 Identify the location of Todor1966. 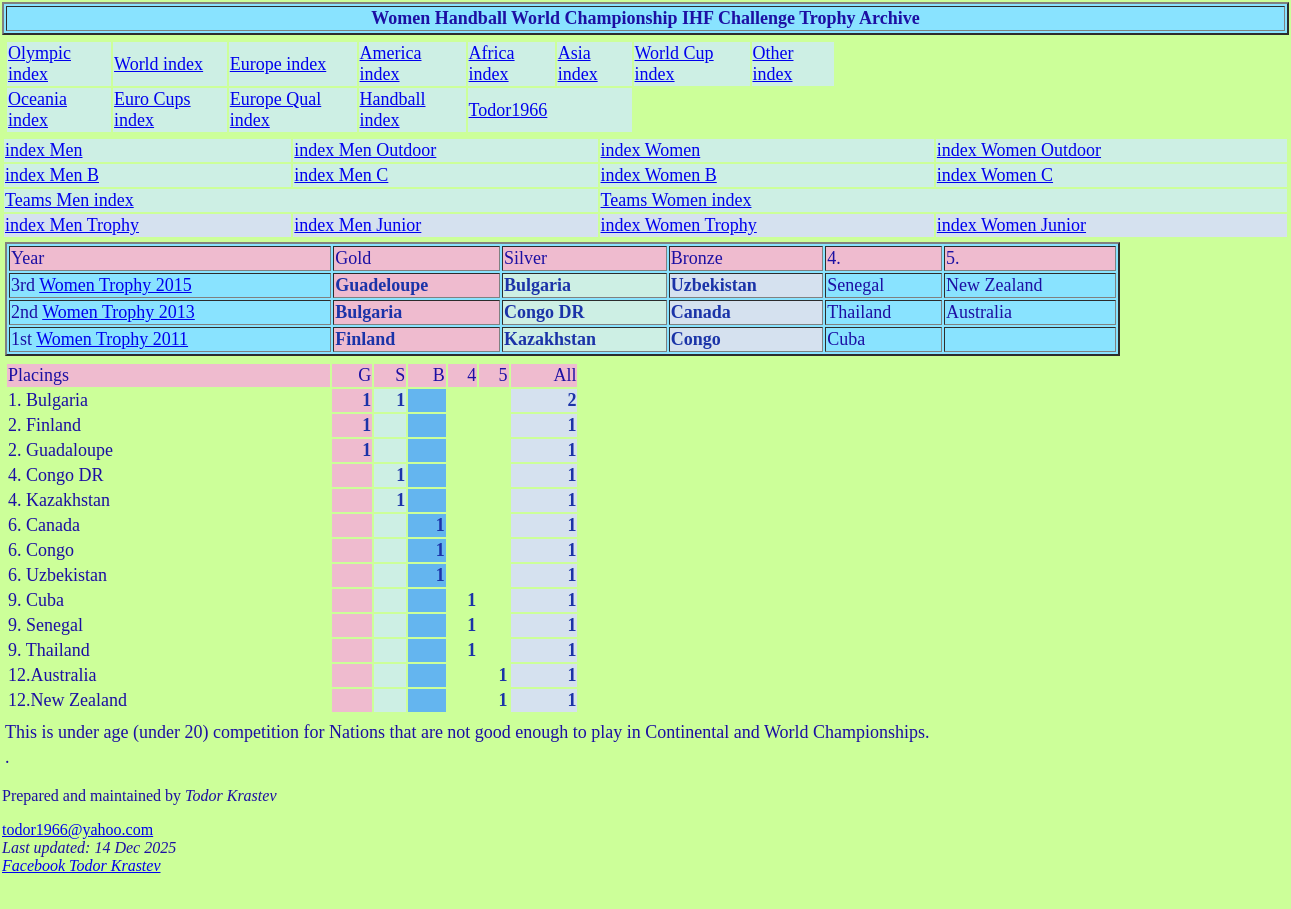
(508, 110).